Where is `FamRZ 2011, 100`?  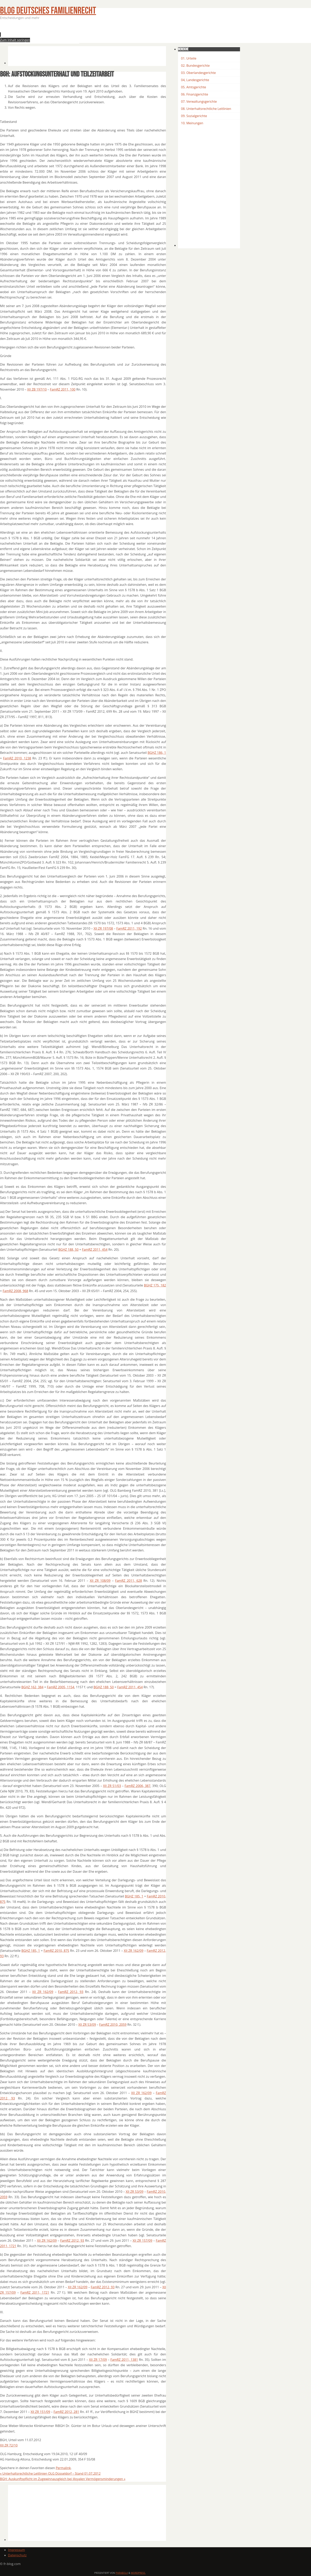
FamRZ 2011, 100 is located at coordinates (62, 389).